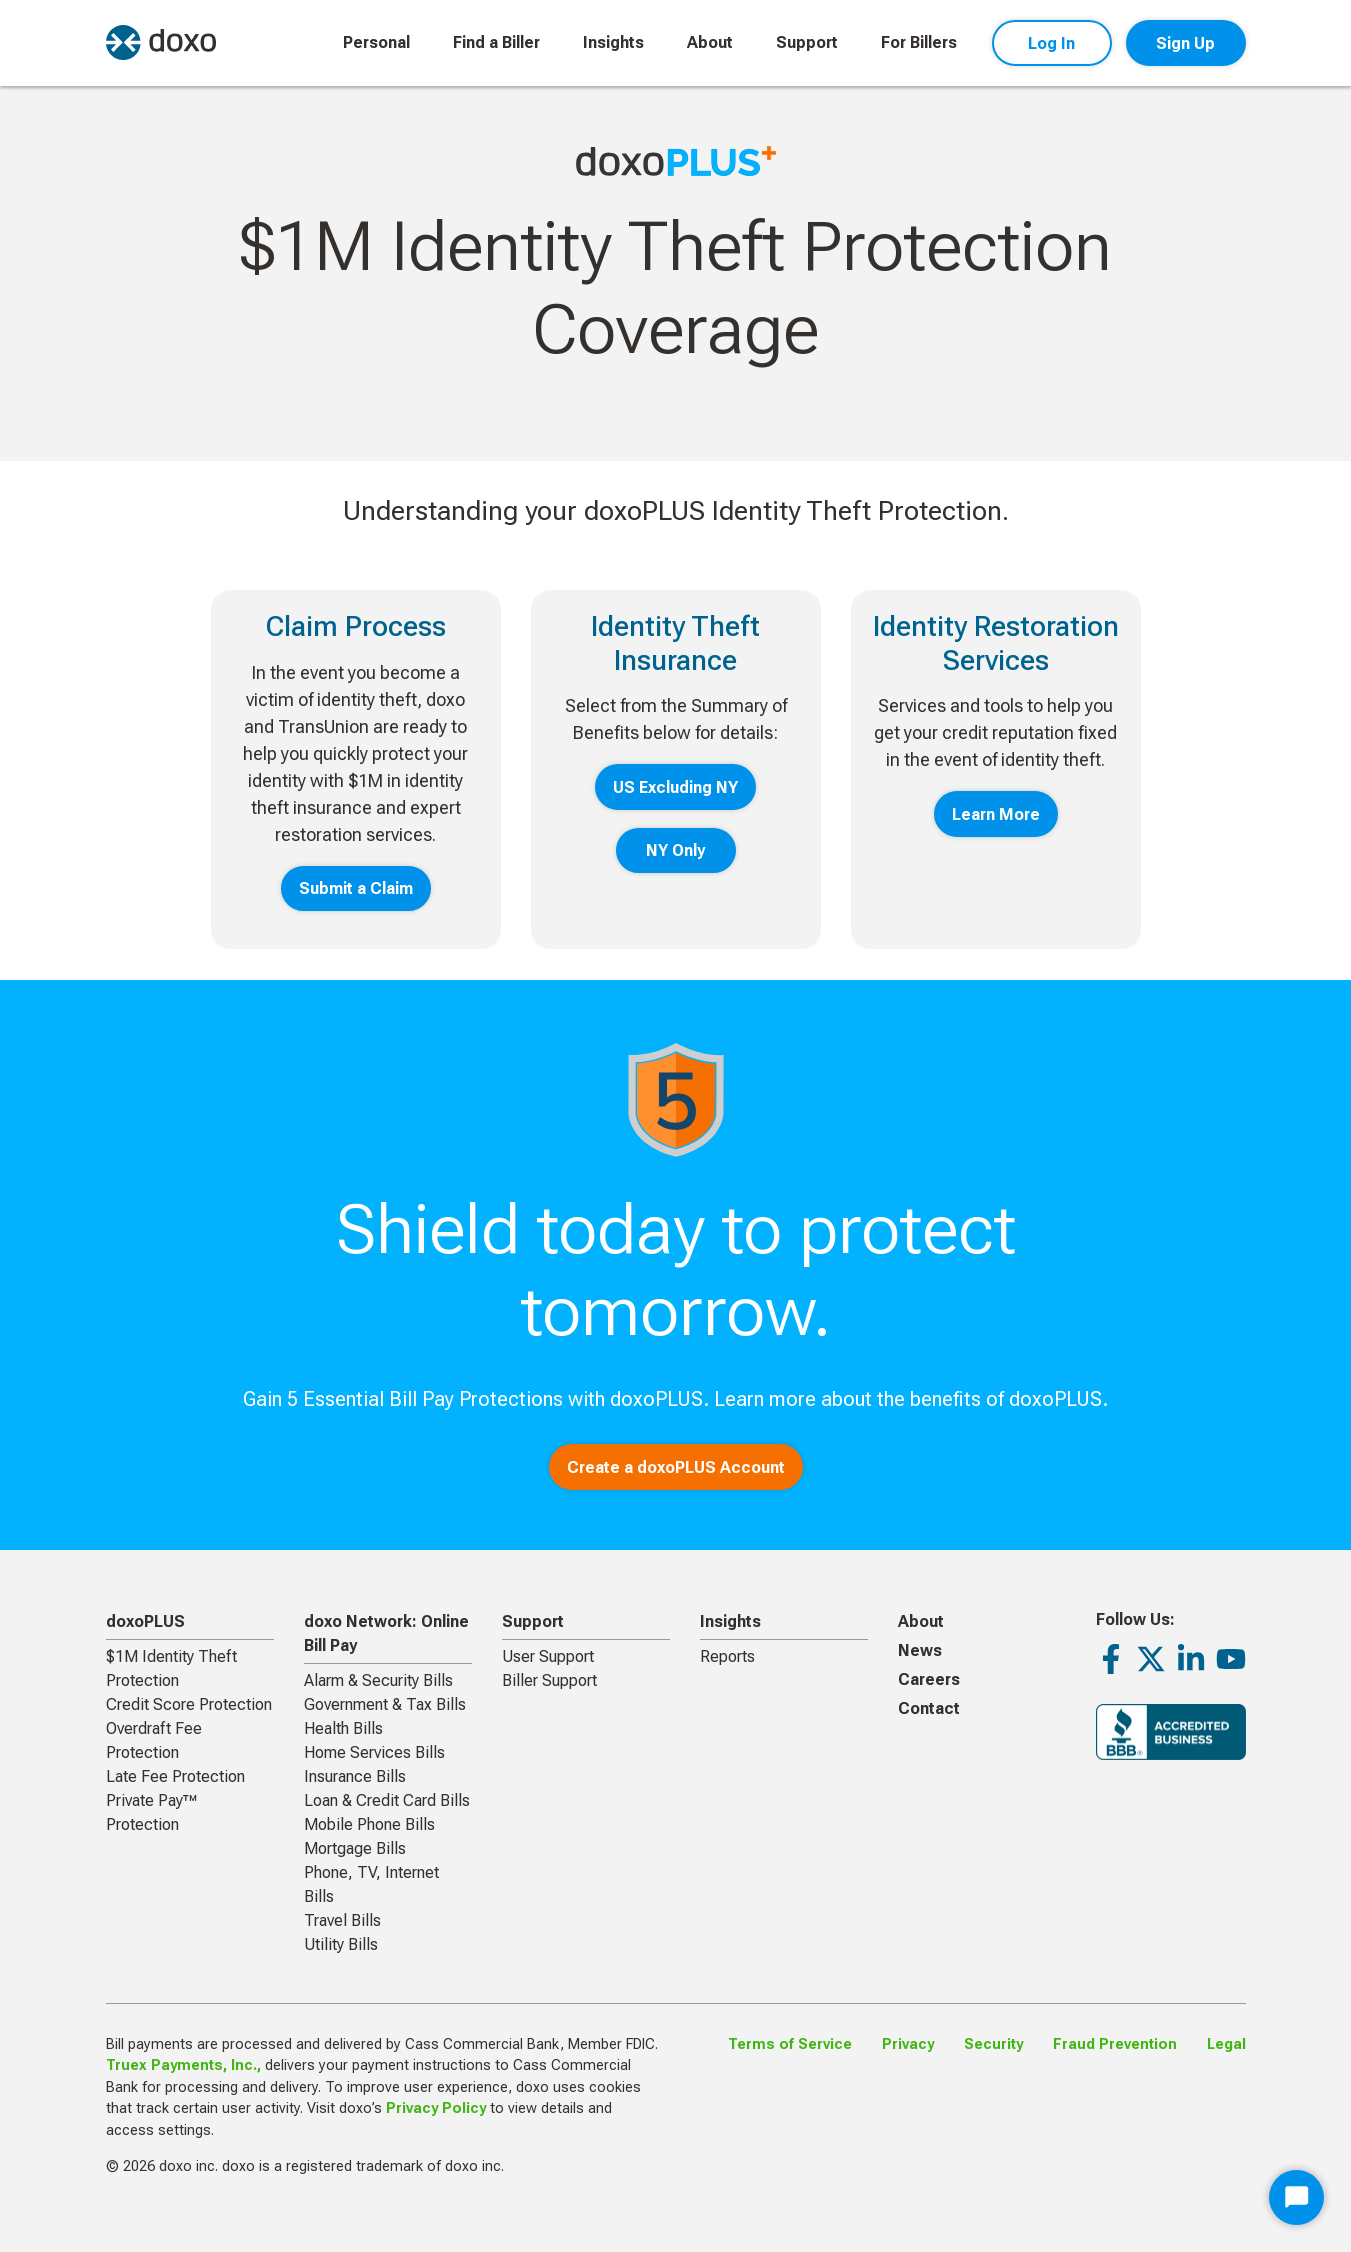  What do you see at coordinates (387, 1800) in the screenshot?
I see `Loan & Credit Card Bills` at bounding box center [387, 1800].